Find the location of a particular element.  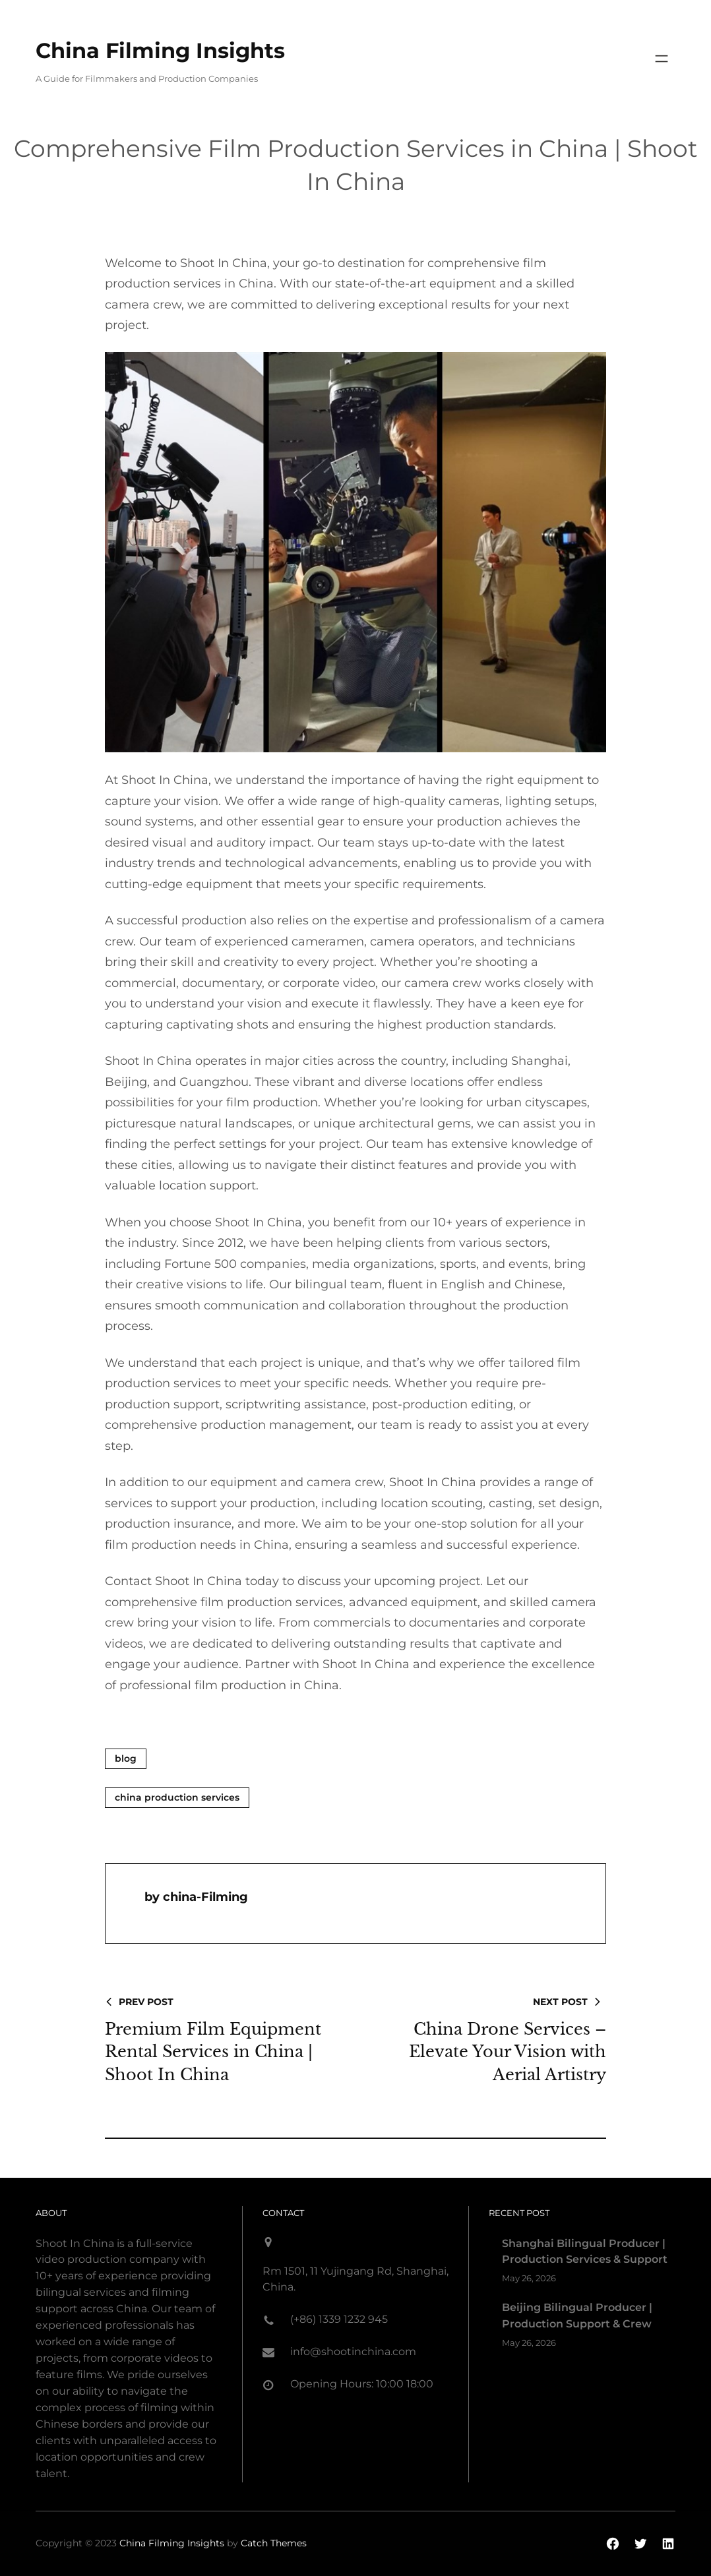

Catch Themes is located at coordinates (274, 2543).